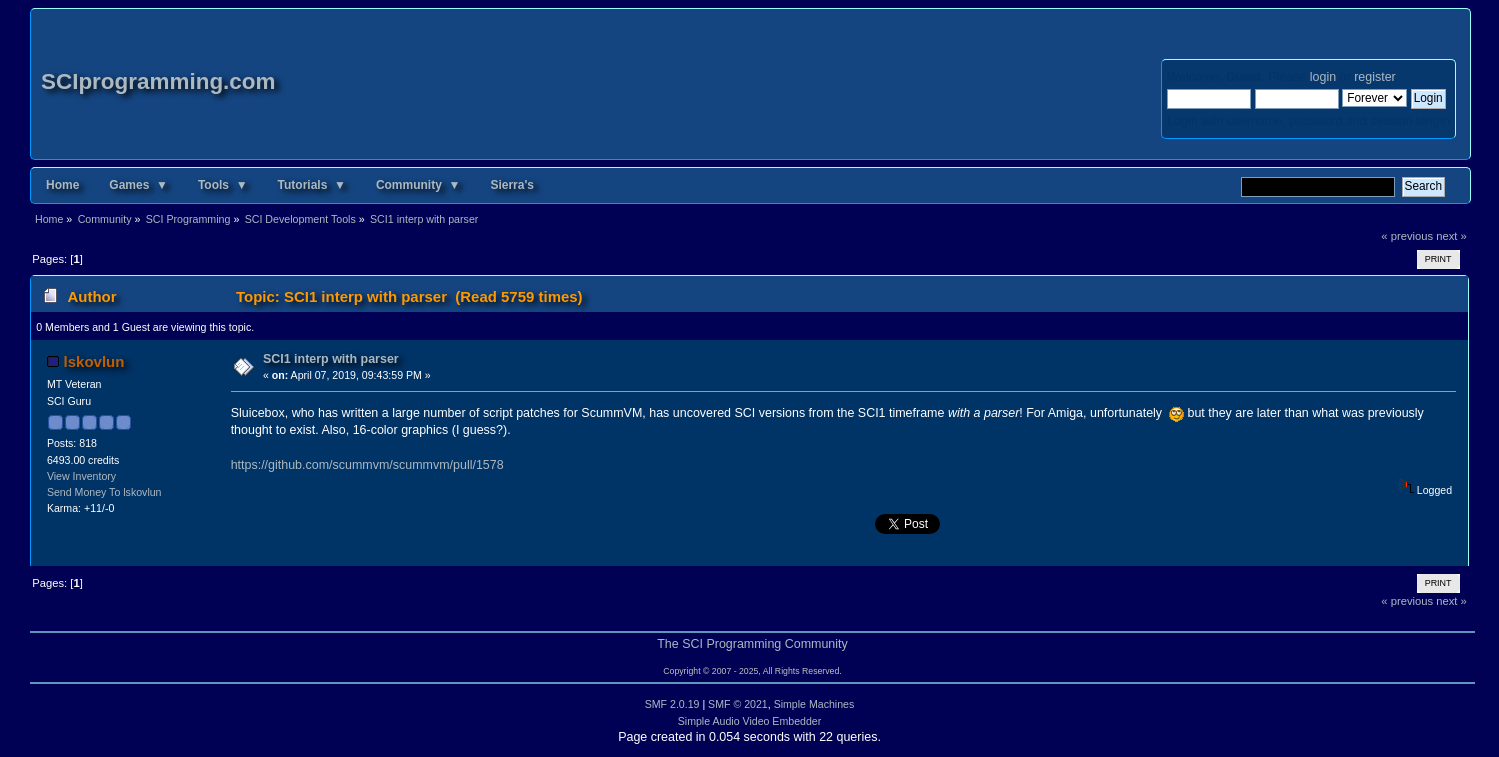  I want to click on « previous, so click(1407, 236).